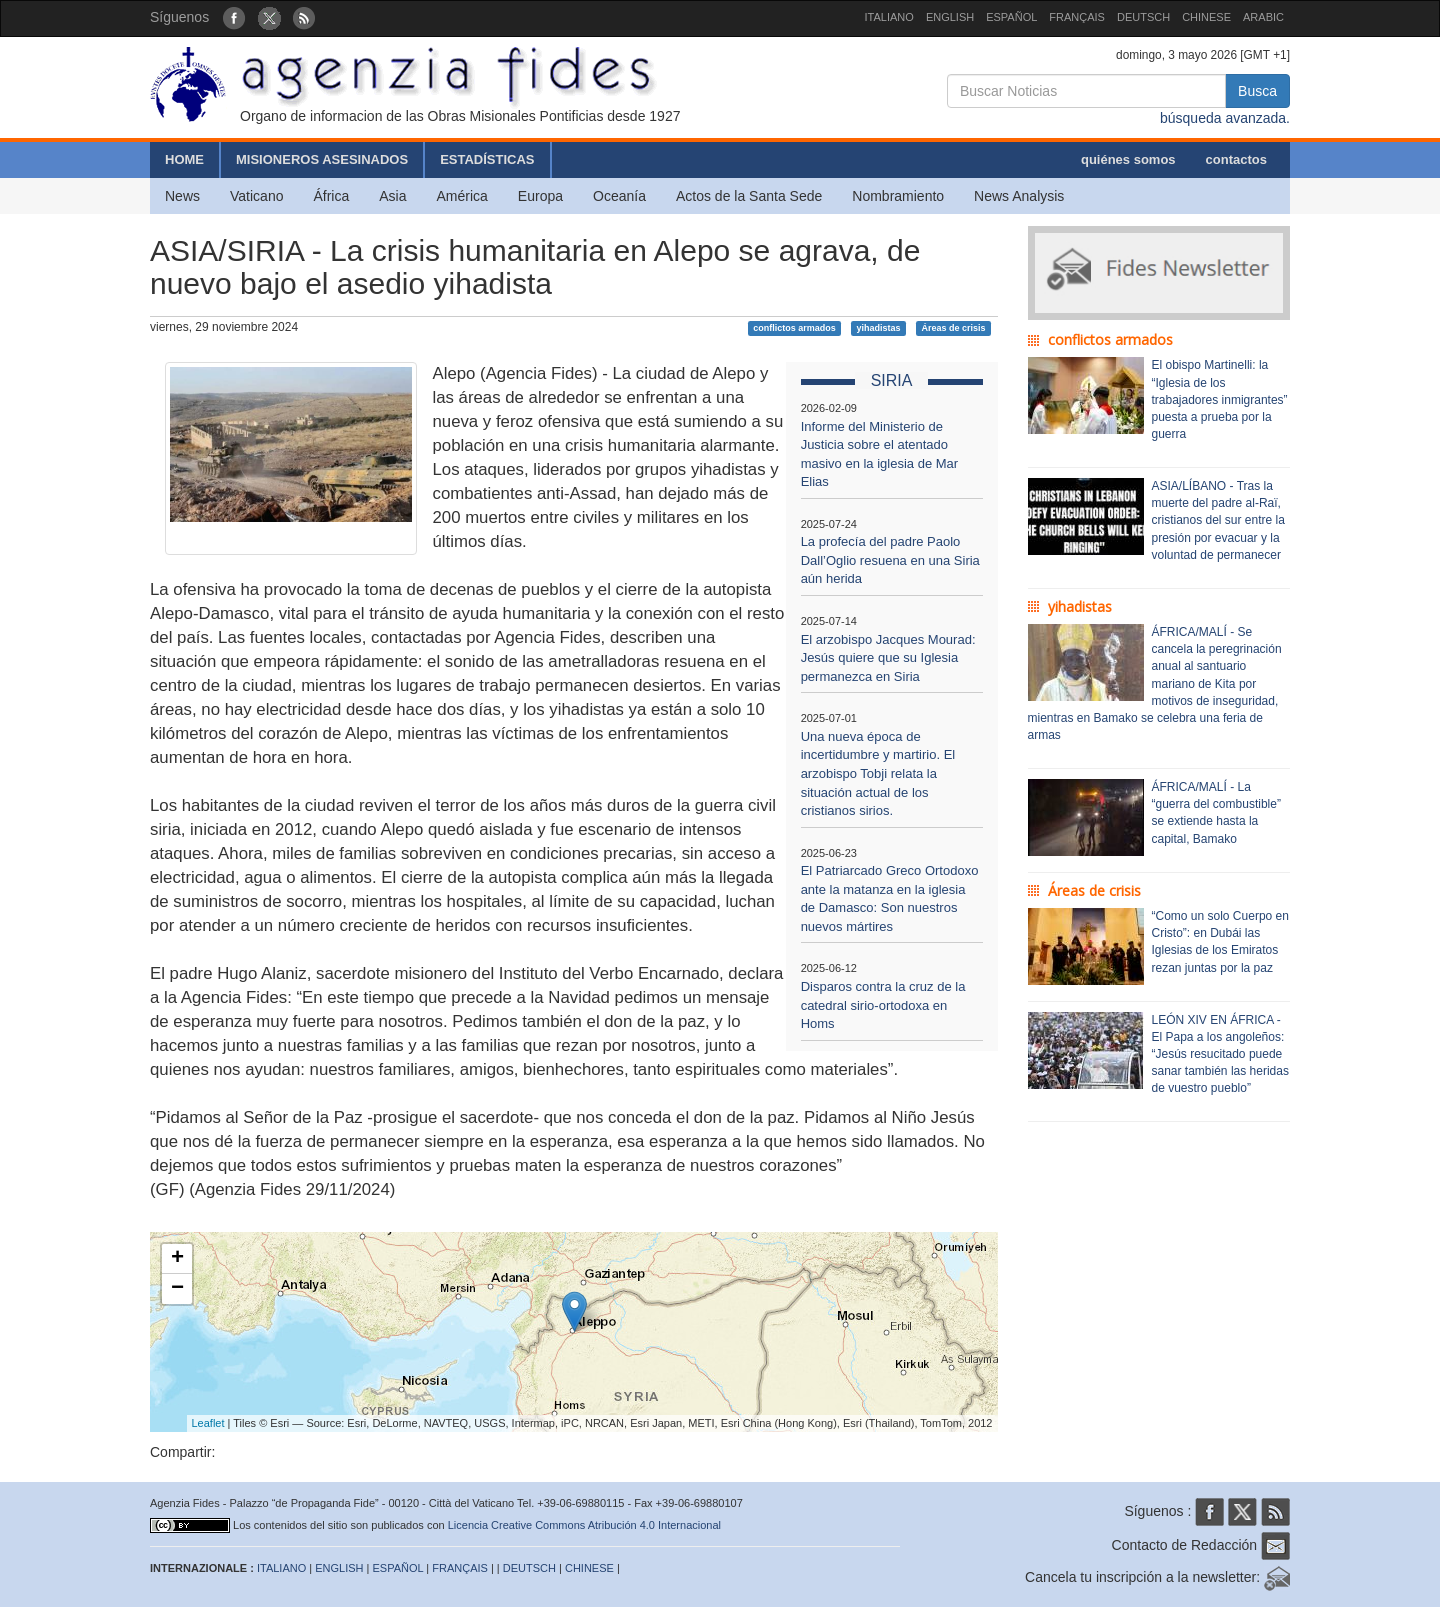 Image resolution: width=1440 pixels, height=1607 pixels. What do you see at coordinates (953, 328) in the screenshot?
I see `Áreas de crisis` at bounding box center [953, 328].